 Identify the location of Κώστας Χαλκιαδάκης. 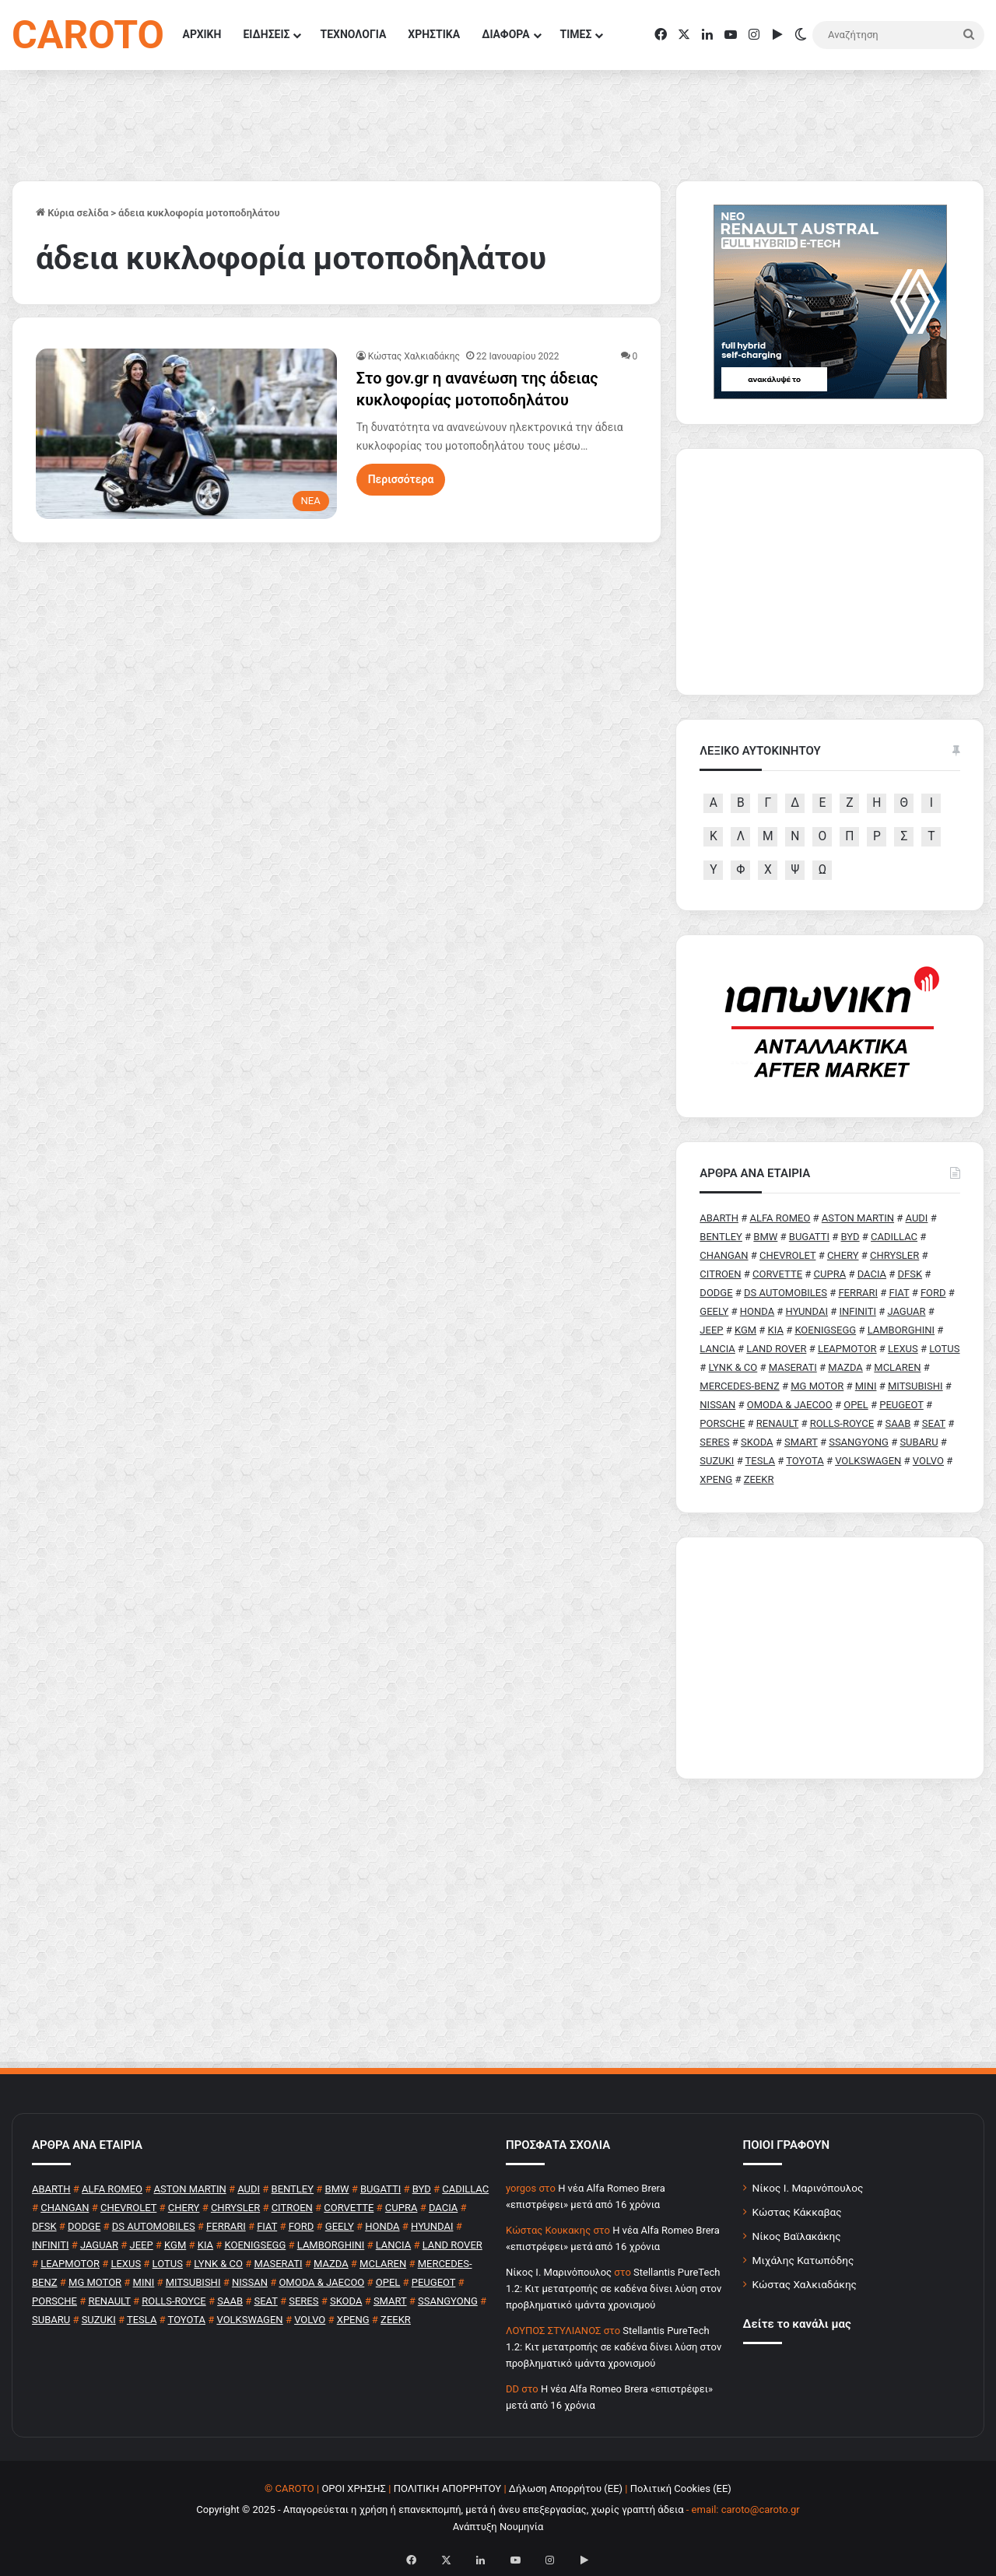
(414, 356).